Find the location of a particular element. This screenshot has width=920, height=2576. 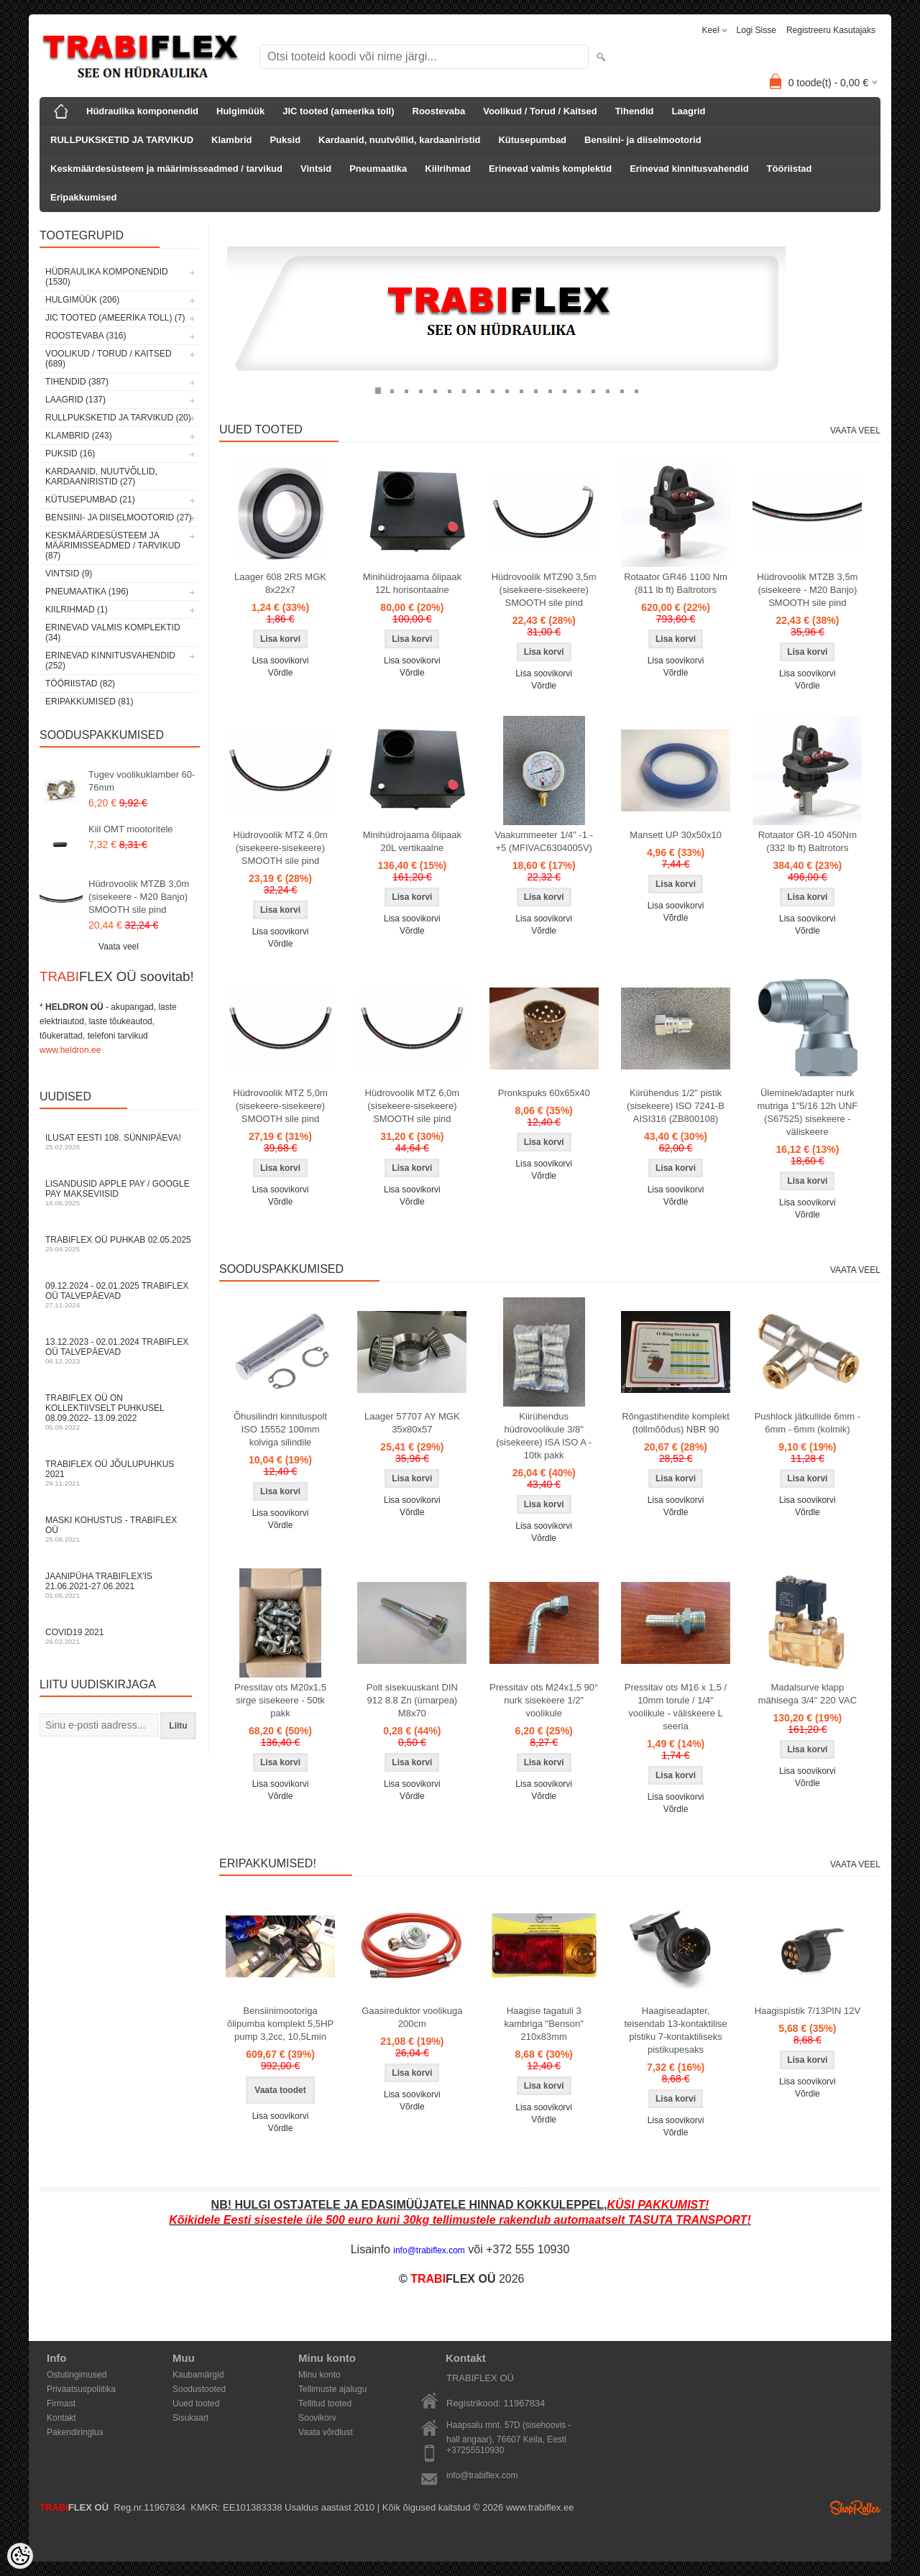

Keskmäärdesüsteem ja määrimisseadmed / tarvikud is located at coordinates (166, 168).